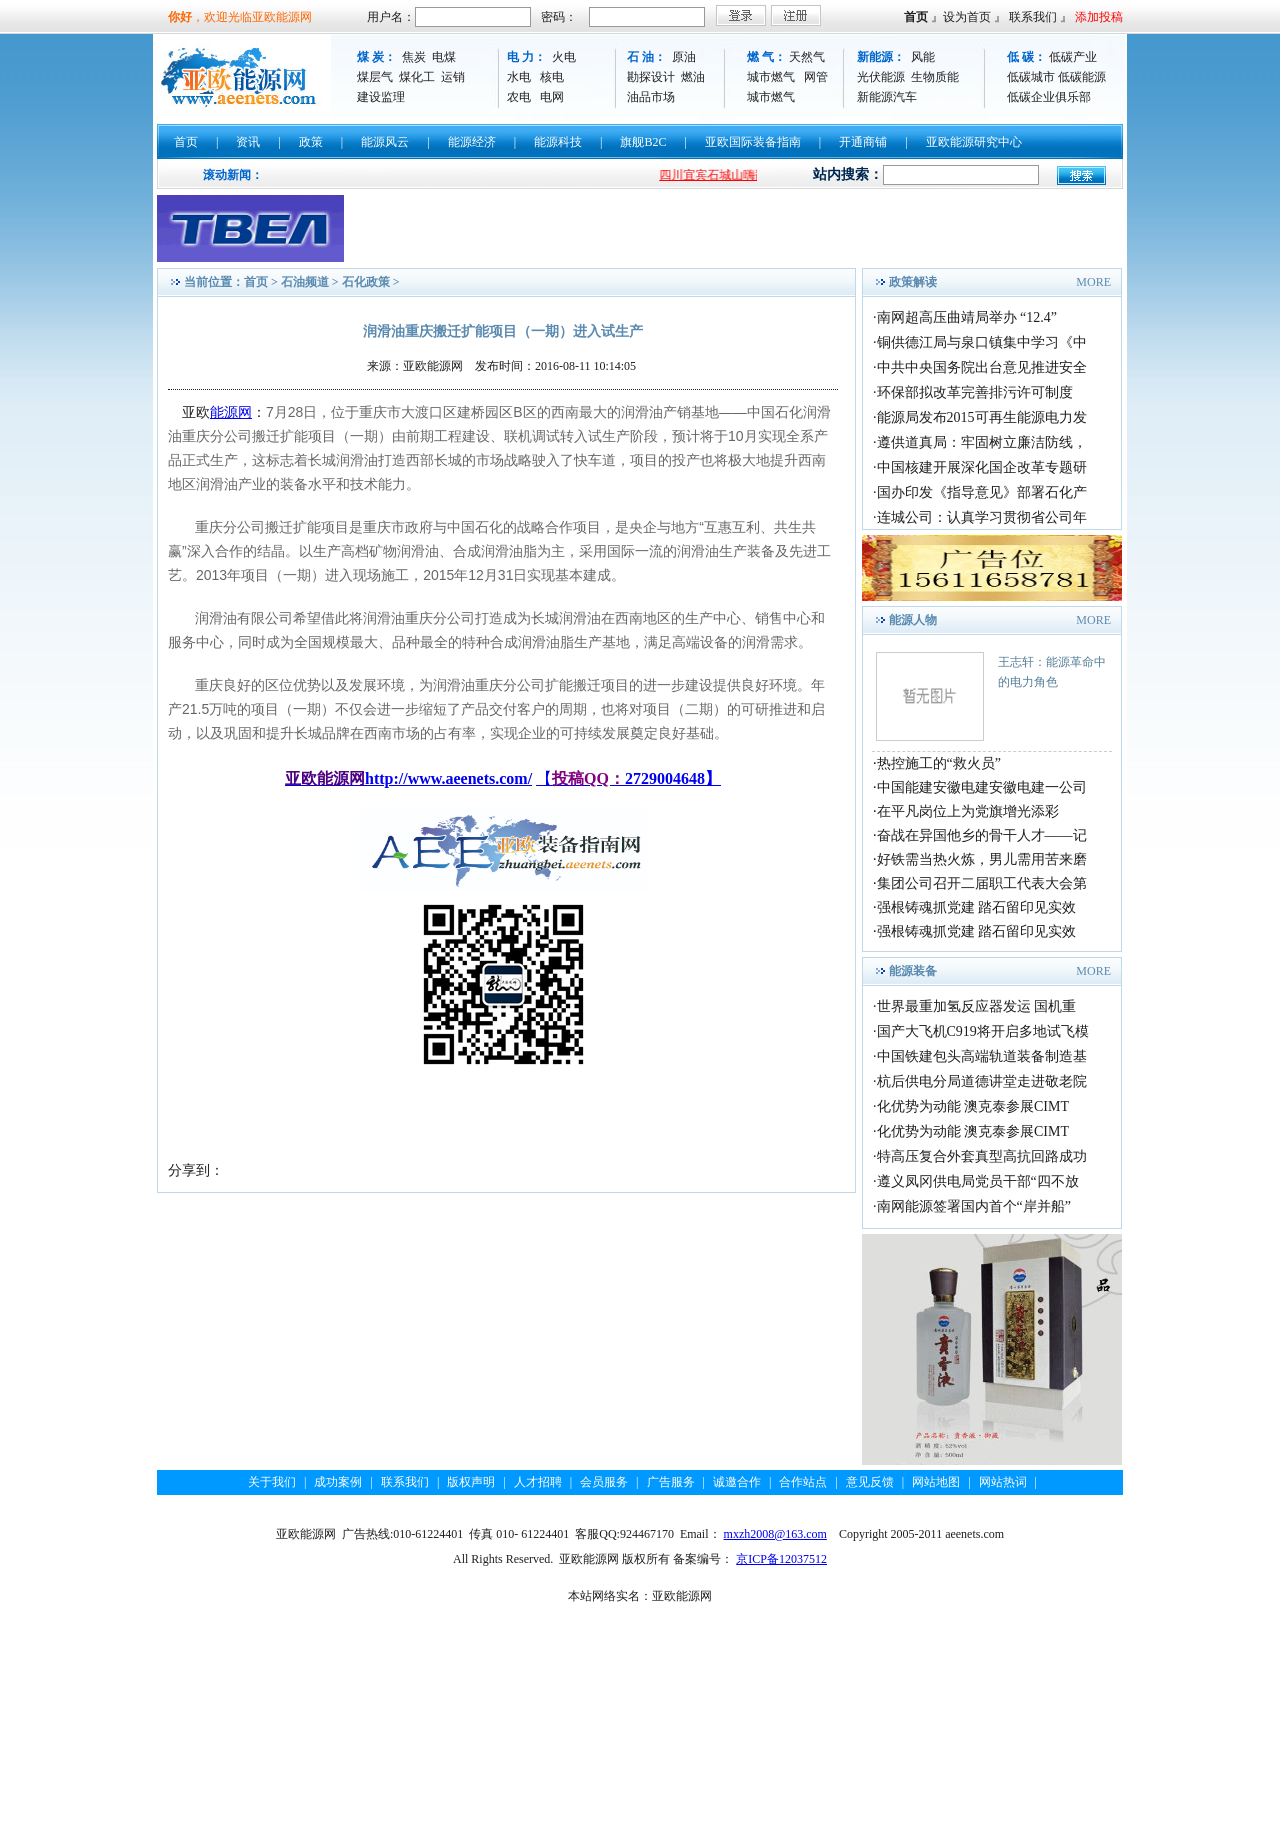 The image size is (1280, 1838). Describe the element at coordinates (807, 57) in the screenshot. I see `天然气` at that location.